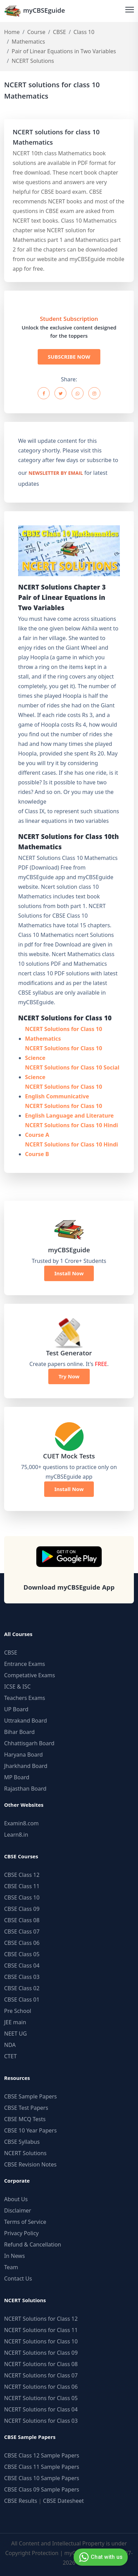 This screenshot has height=2576, width=138. Describe the element at coordinates (100, 2557) in the screenshot. I see `Chat with us` at that location.